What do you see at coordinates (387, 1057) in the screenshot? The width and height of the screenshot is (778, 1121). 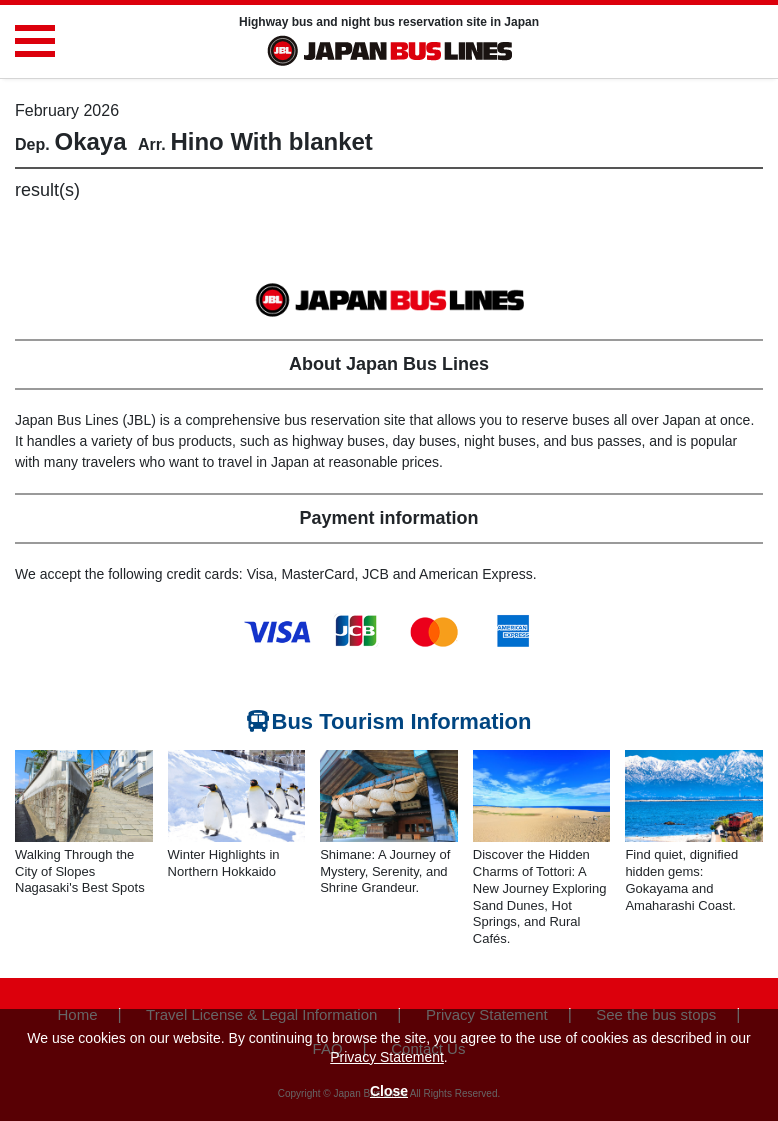 I see `Privacy Statement` at bounding box center [387, 1057].